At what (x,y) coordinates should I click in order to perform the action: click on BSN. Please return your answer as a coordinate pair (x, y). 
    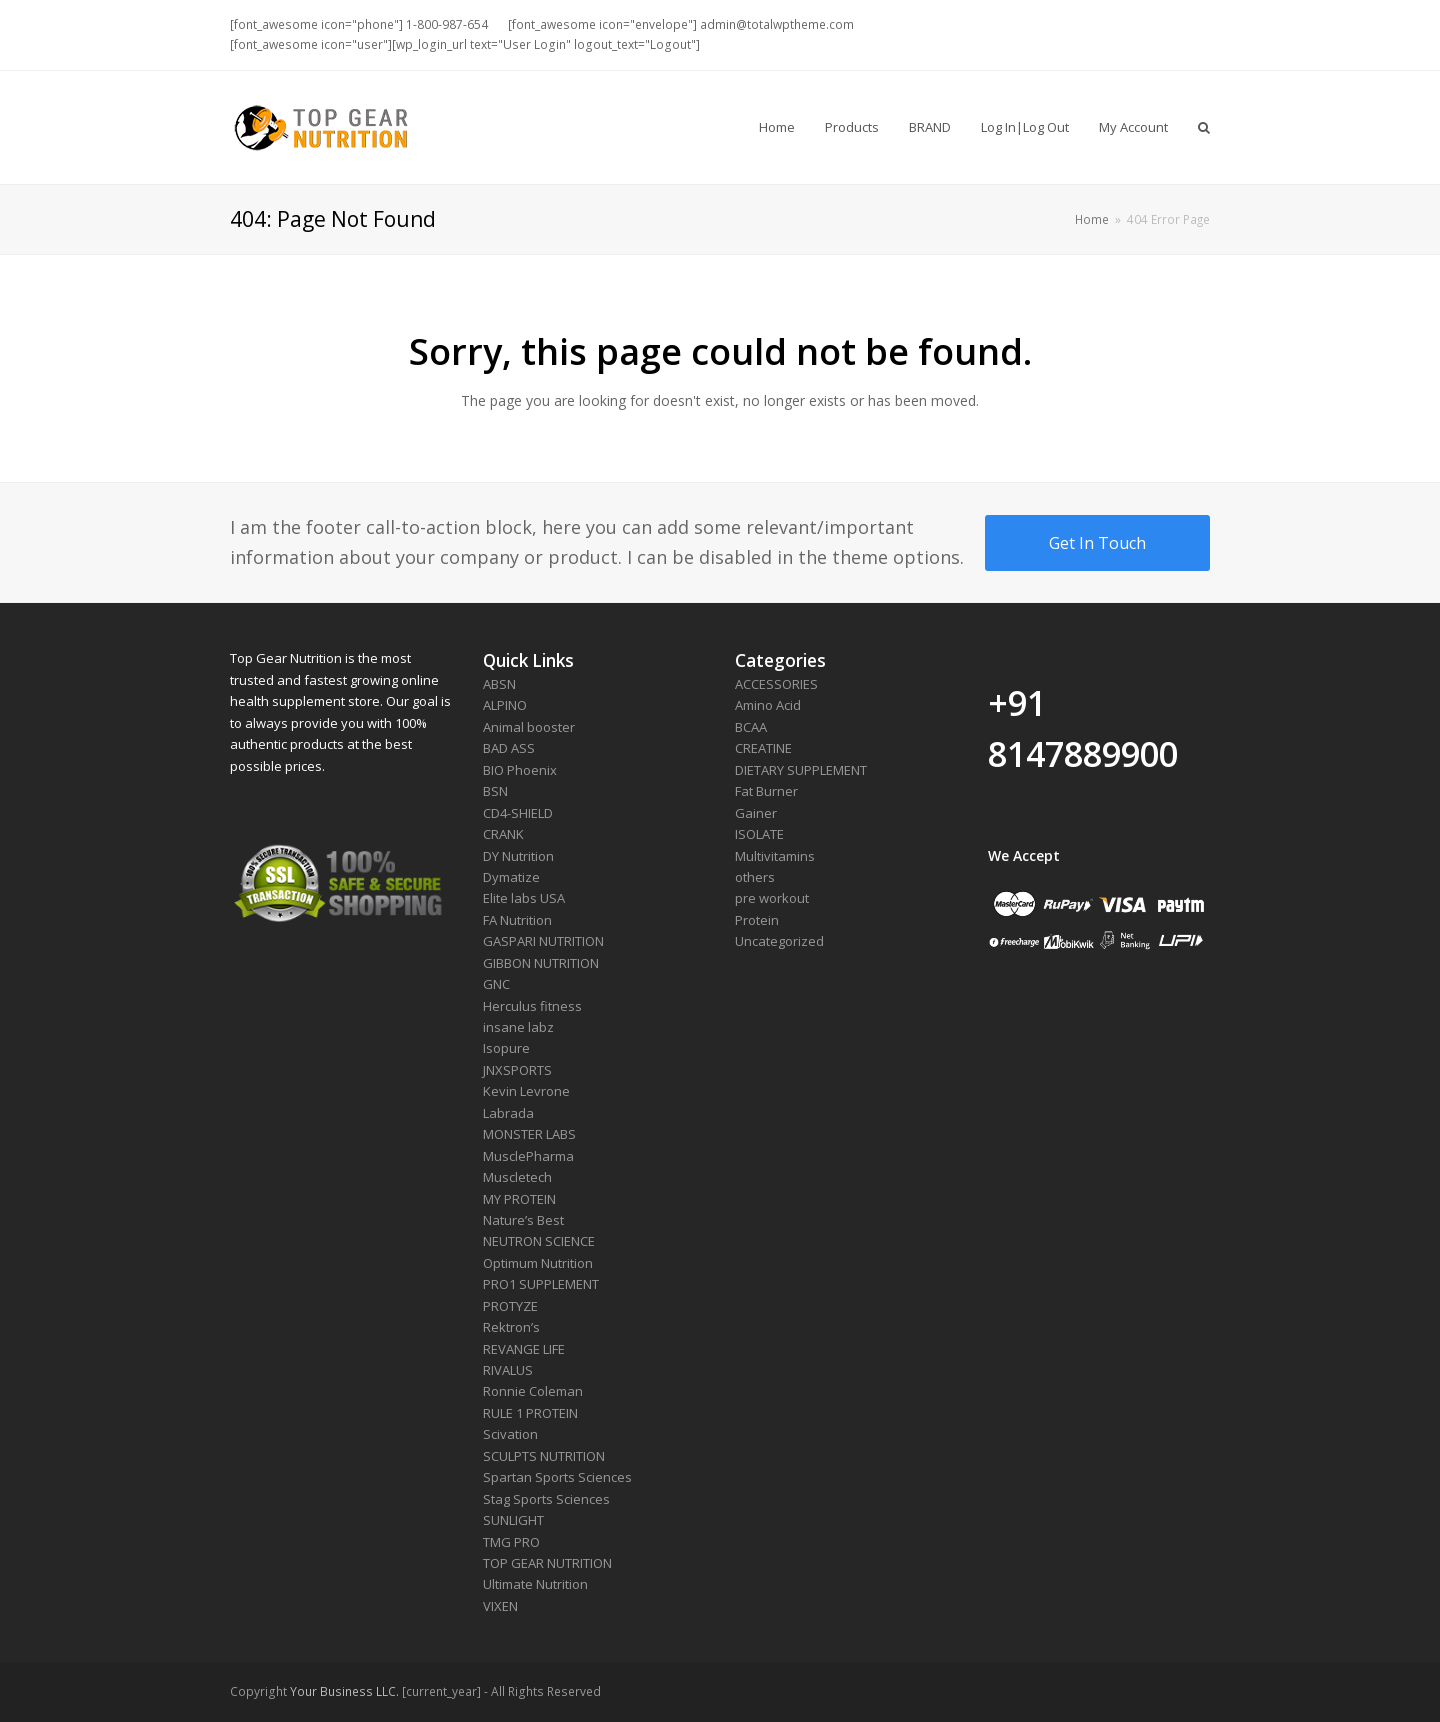
    Looking at the image, I should click on (495, 791).